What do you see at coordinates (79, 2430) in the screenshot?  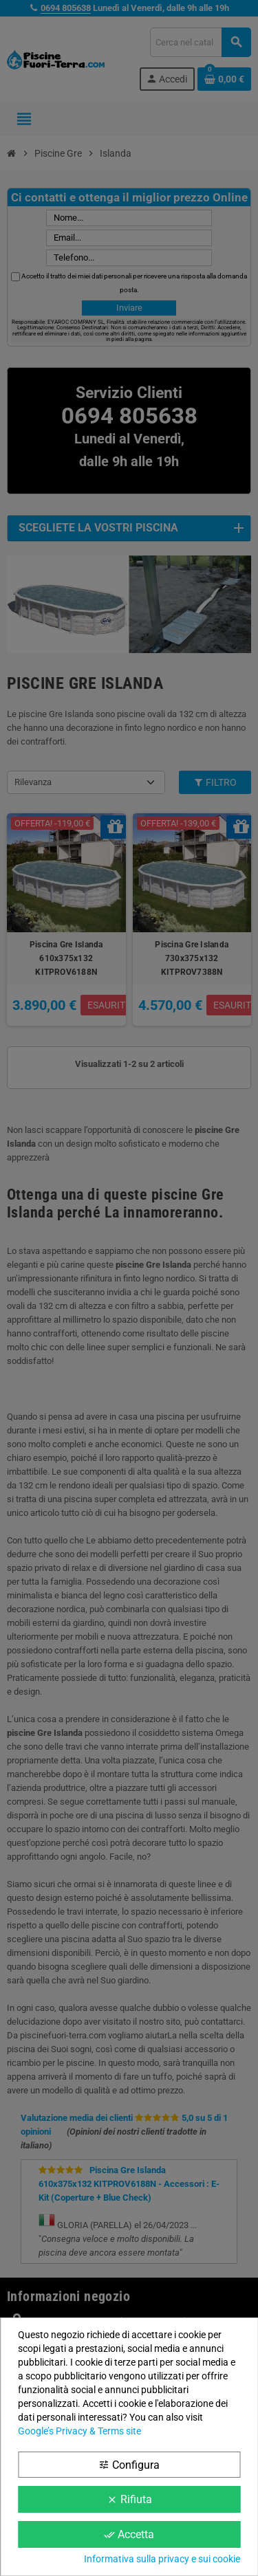 I see `Google’s Privacy & Terms site` at bounding box center [79, 2430].